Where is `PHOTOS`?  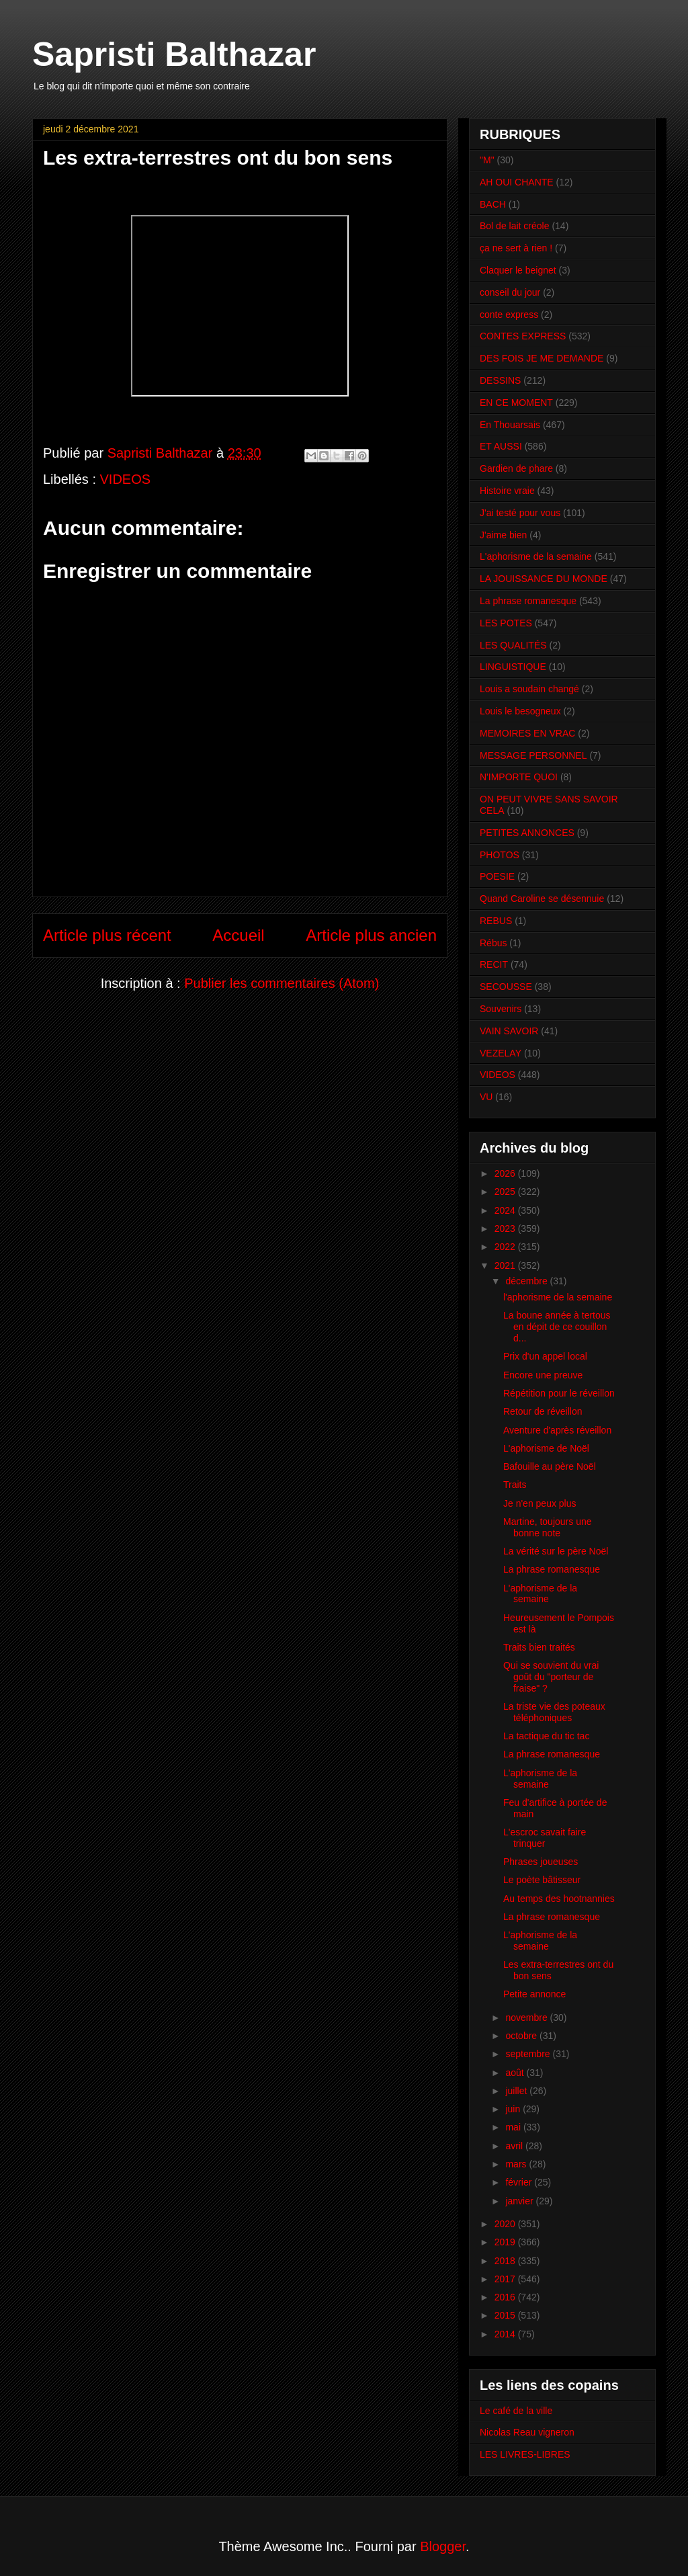
PHOTOS is located at coordinates (499, 854).